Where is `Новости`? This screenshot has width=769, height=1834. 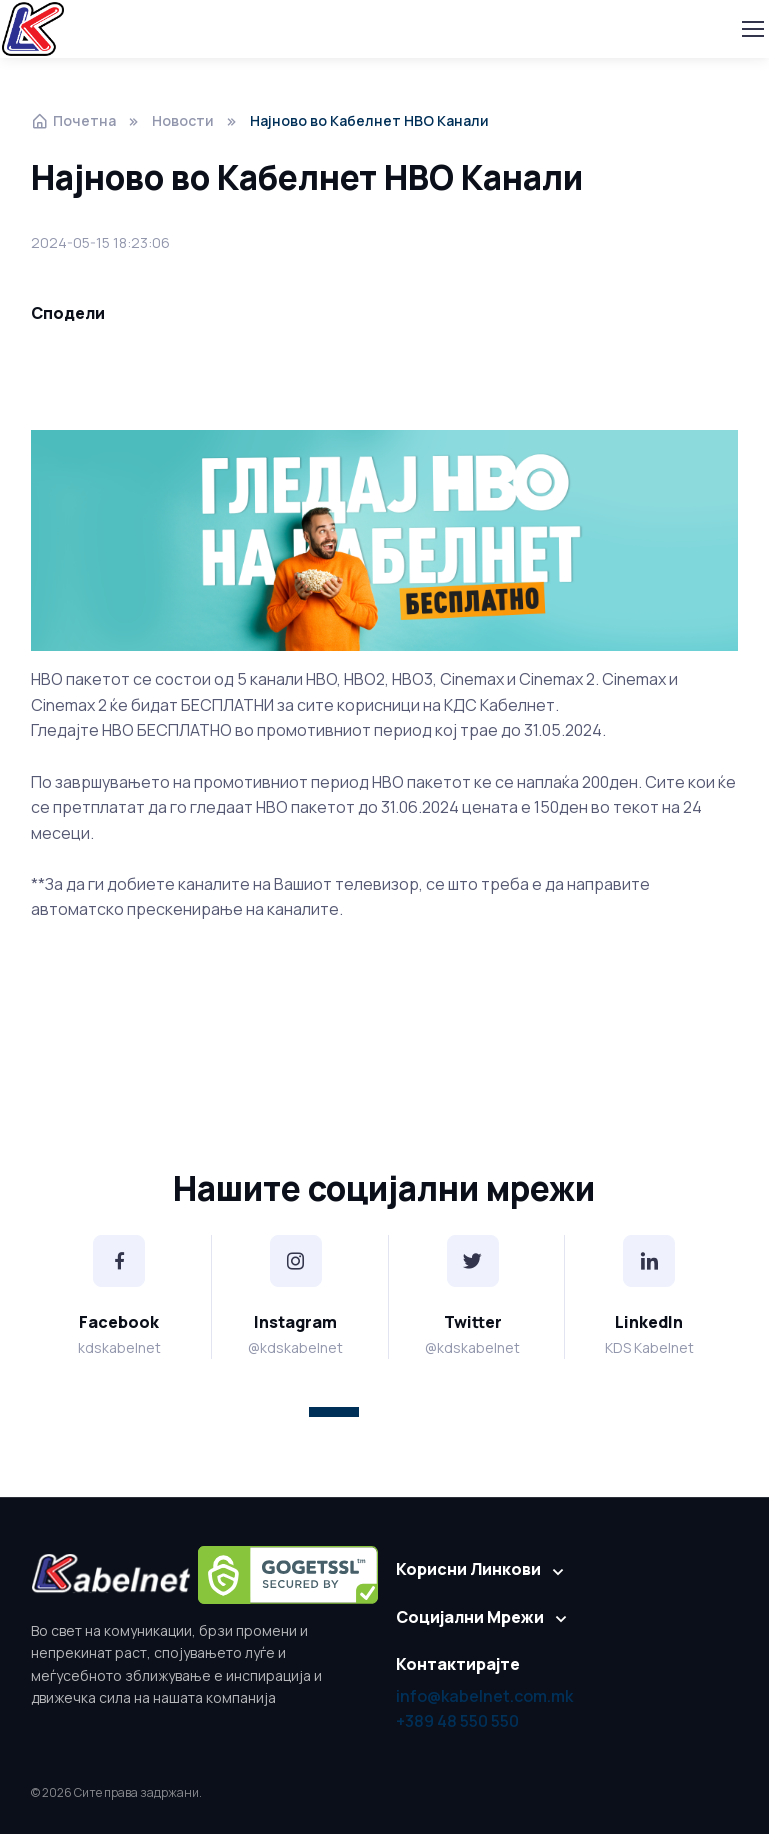 Новости is located at coordinates (183, 120).